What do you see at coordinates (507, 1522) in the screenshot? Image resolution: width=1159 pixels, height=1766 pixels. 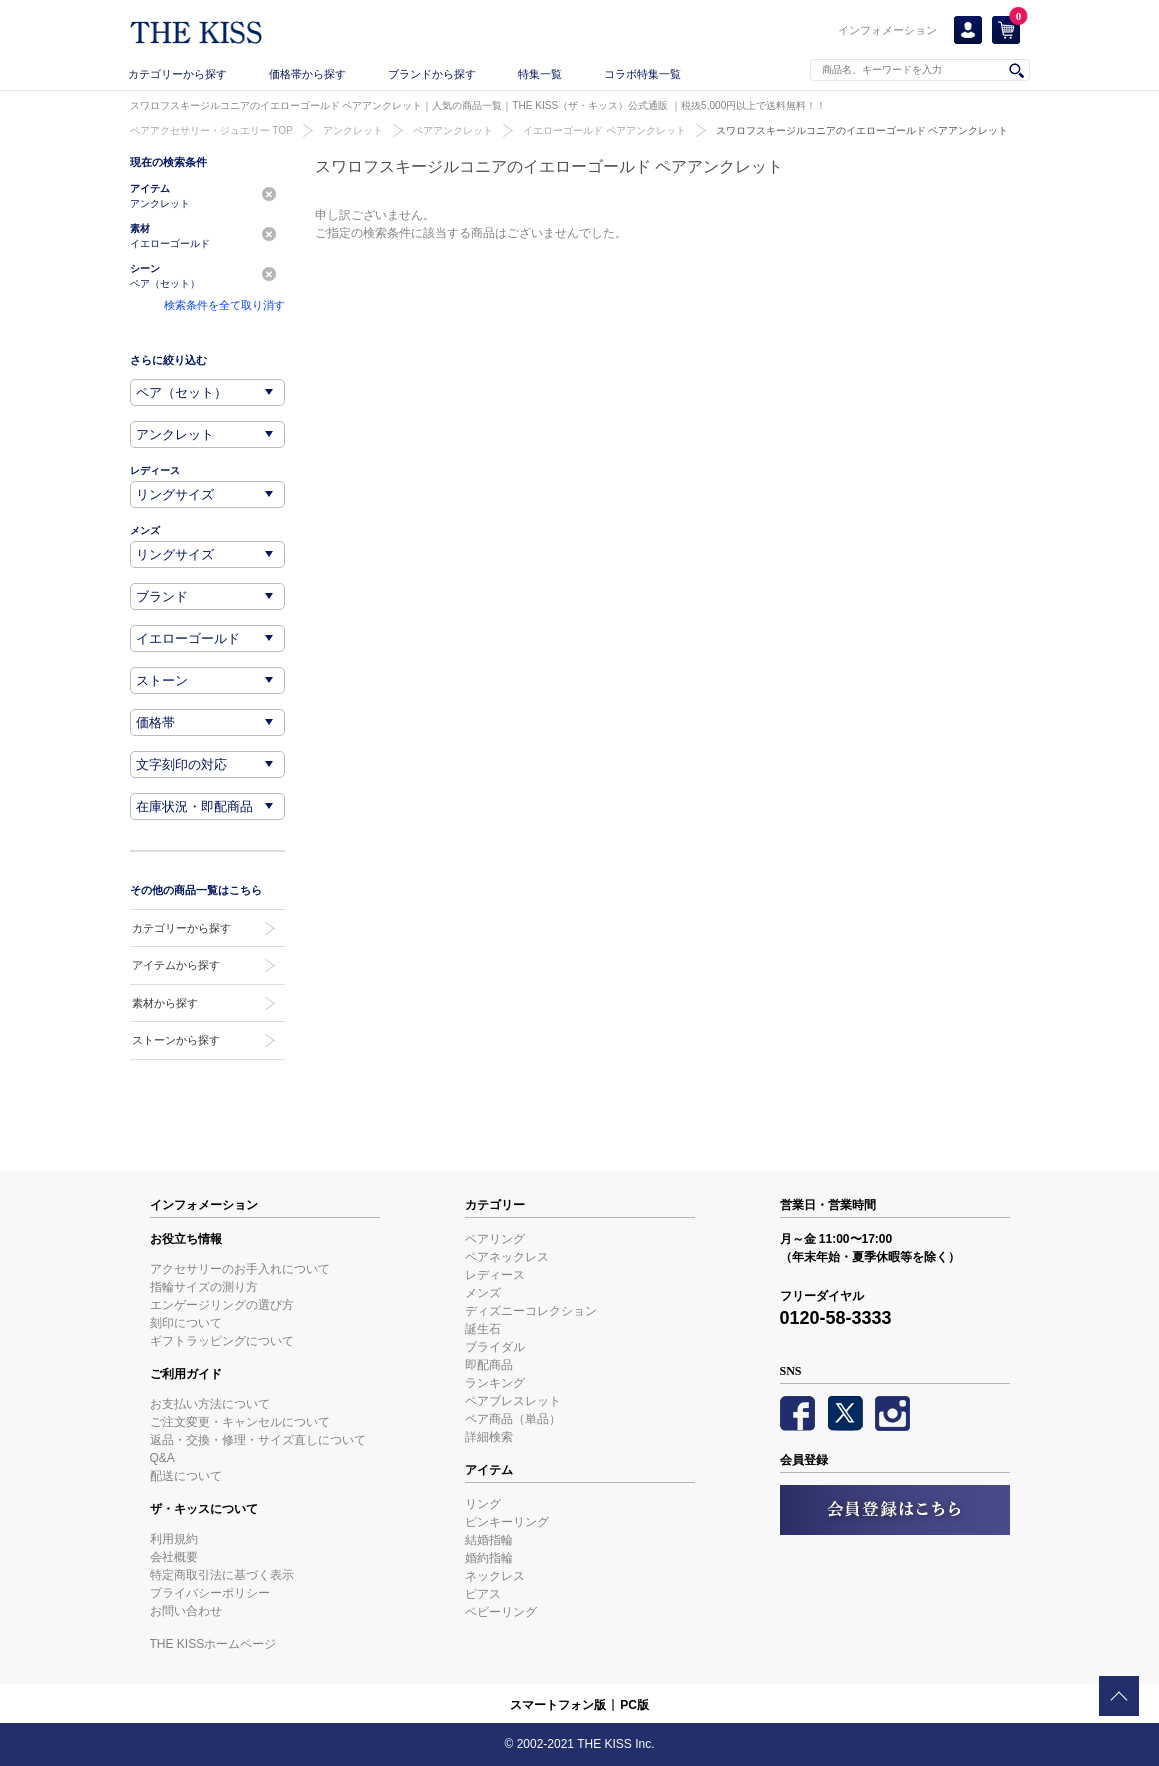 I see `ピンキーリング` at bounding box center [507, 1522].